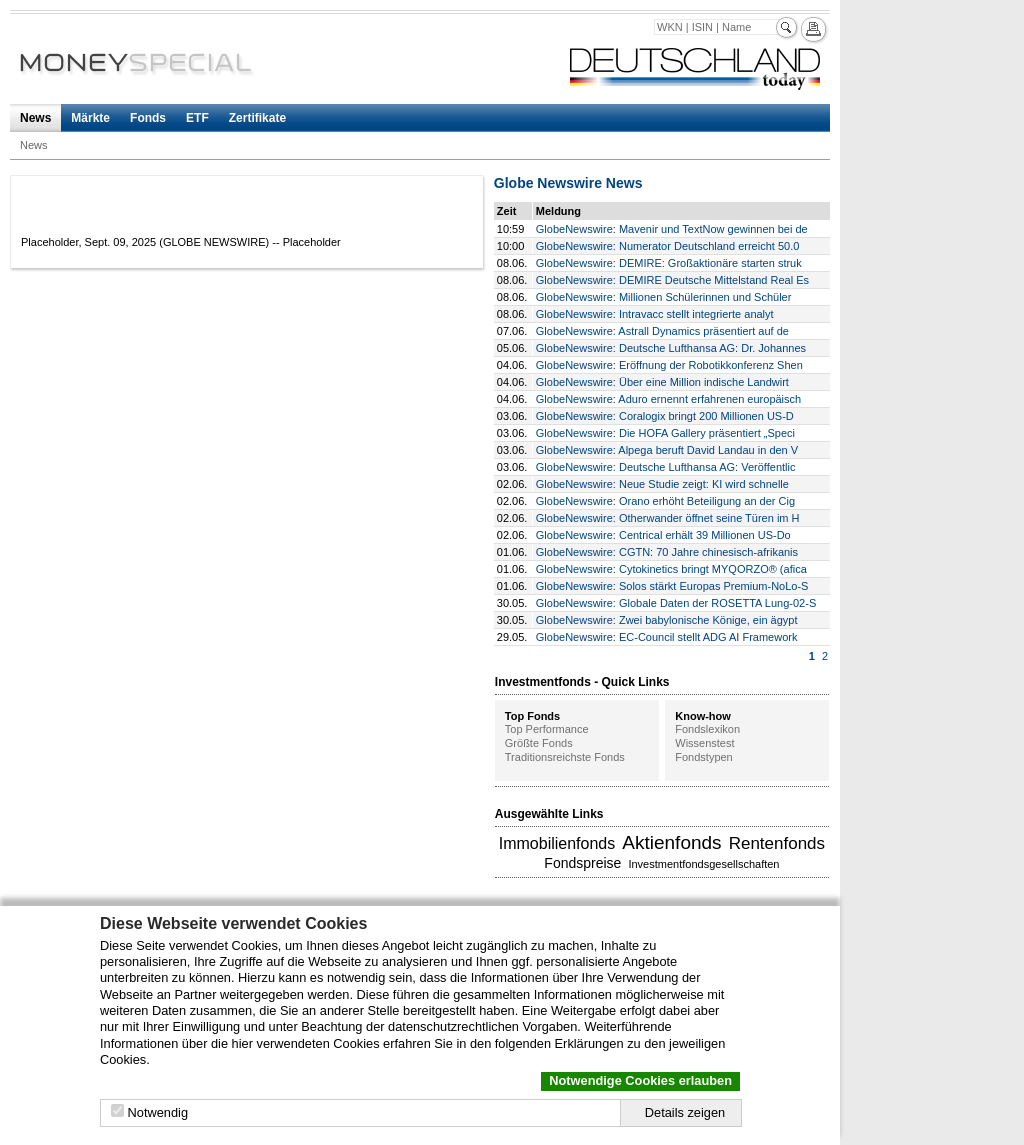 The image size is (1024, 1145). I want to click on Fondslexikon, so click(707, 729).